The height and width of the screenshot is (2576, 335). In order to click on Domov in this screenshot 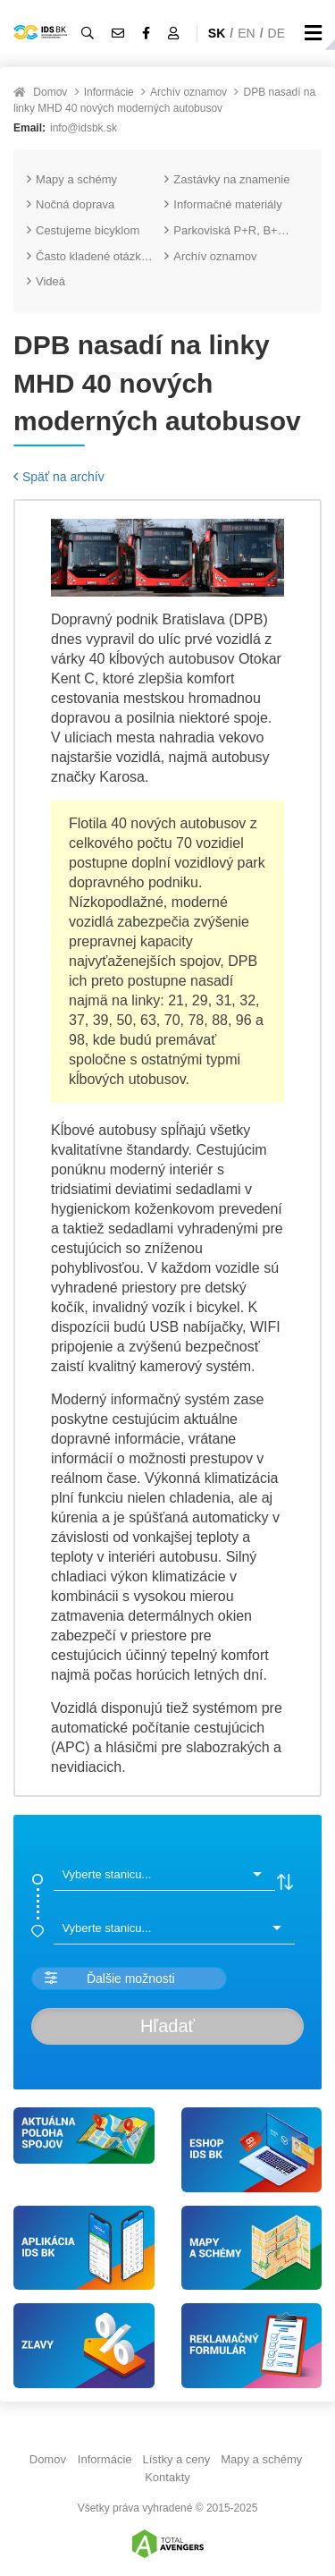, I will do `click(50, 92)`.